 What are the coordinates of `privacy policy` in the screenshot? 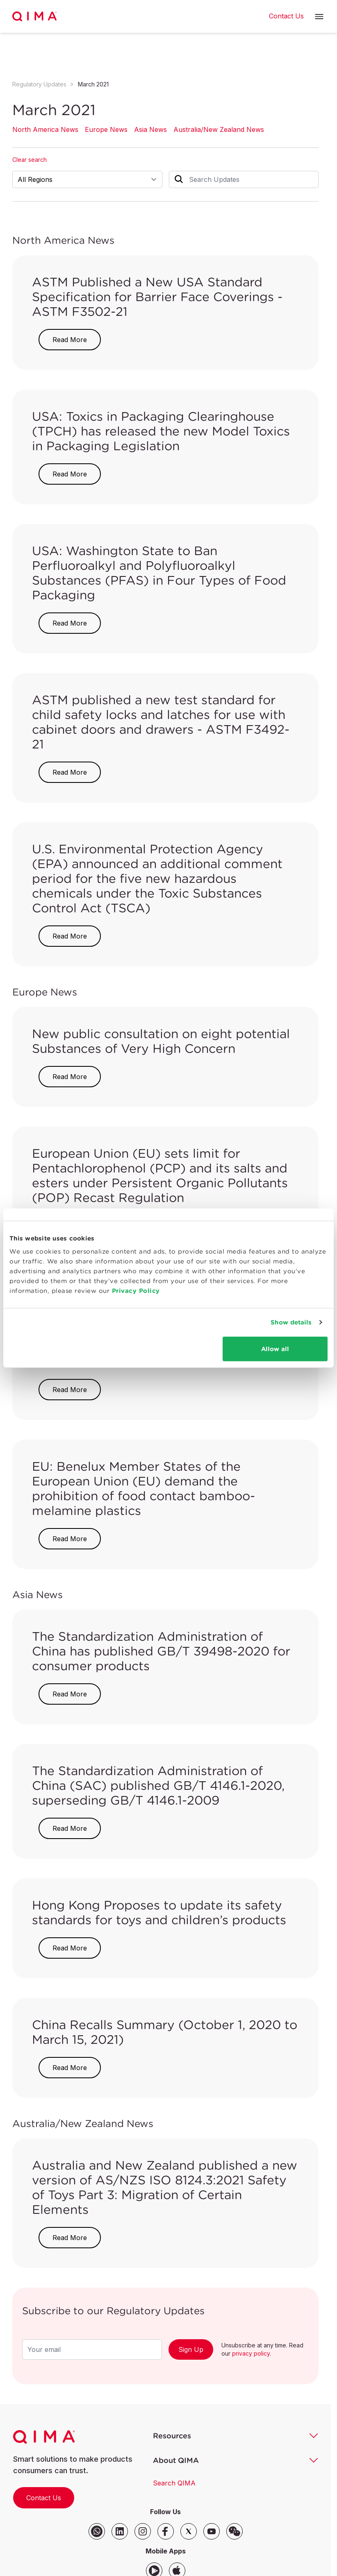 It's located at (251, 2353).